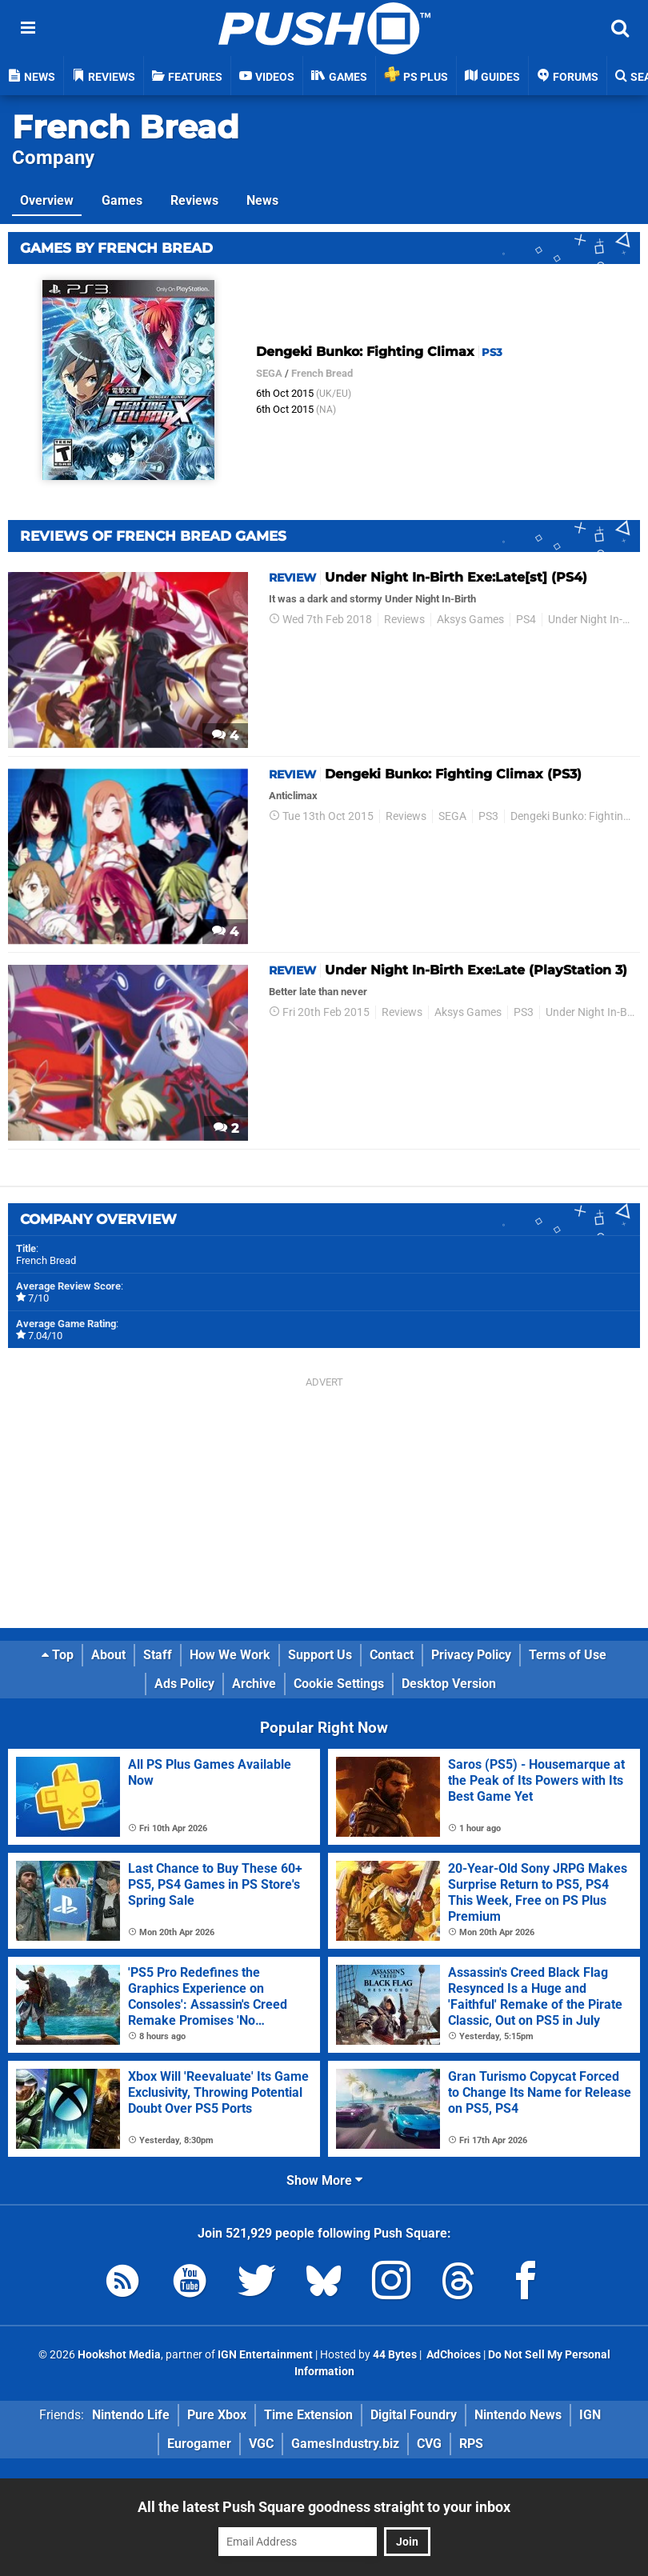 The width and height of the screenshot is (648, 2576). What do you see at coordinates (320, 1654) in the screenshot?
I see `Support Us` at bounding box center [320, 1654].